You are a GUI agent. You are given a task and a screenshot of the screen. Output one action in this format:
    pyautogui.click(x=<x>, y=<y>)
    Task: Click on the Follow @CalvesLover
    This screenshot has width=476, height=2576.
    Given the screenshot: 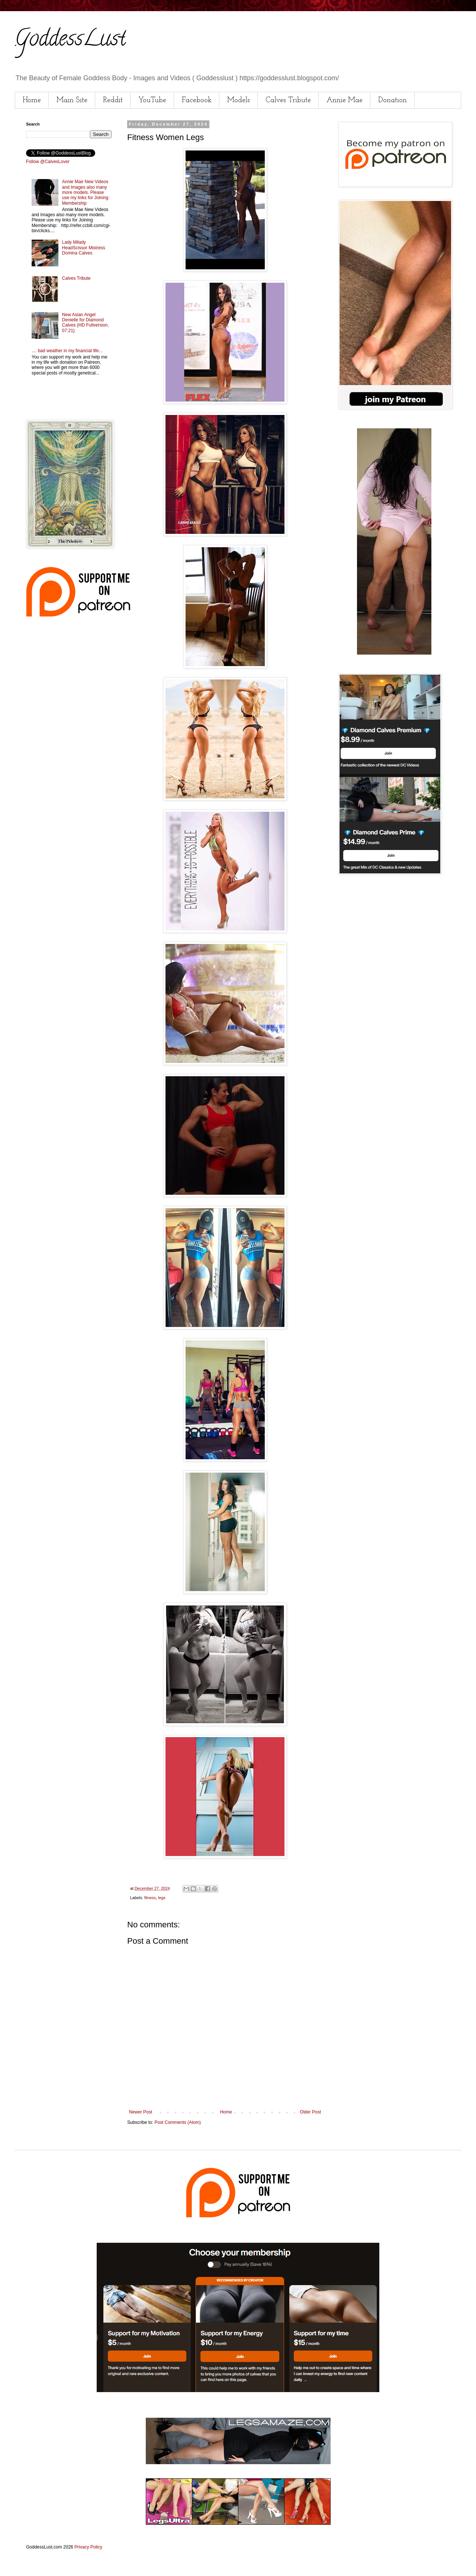 What is the action you would take?
    pyautogui.click(x=48, y=161)
    